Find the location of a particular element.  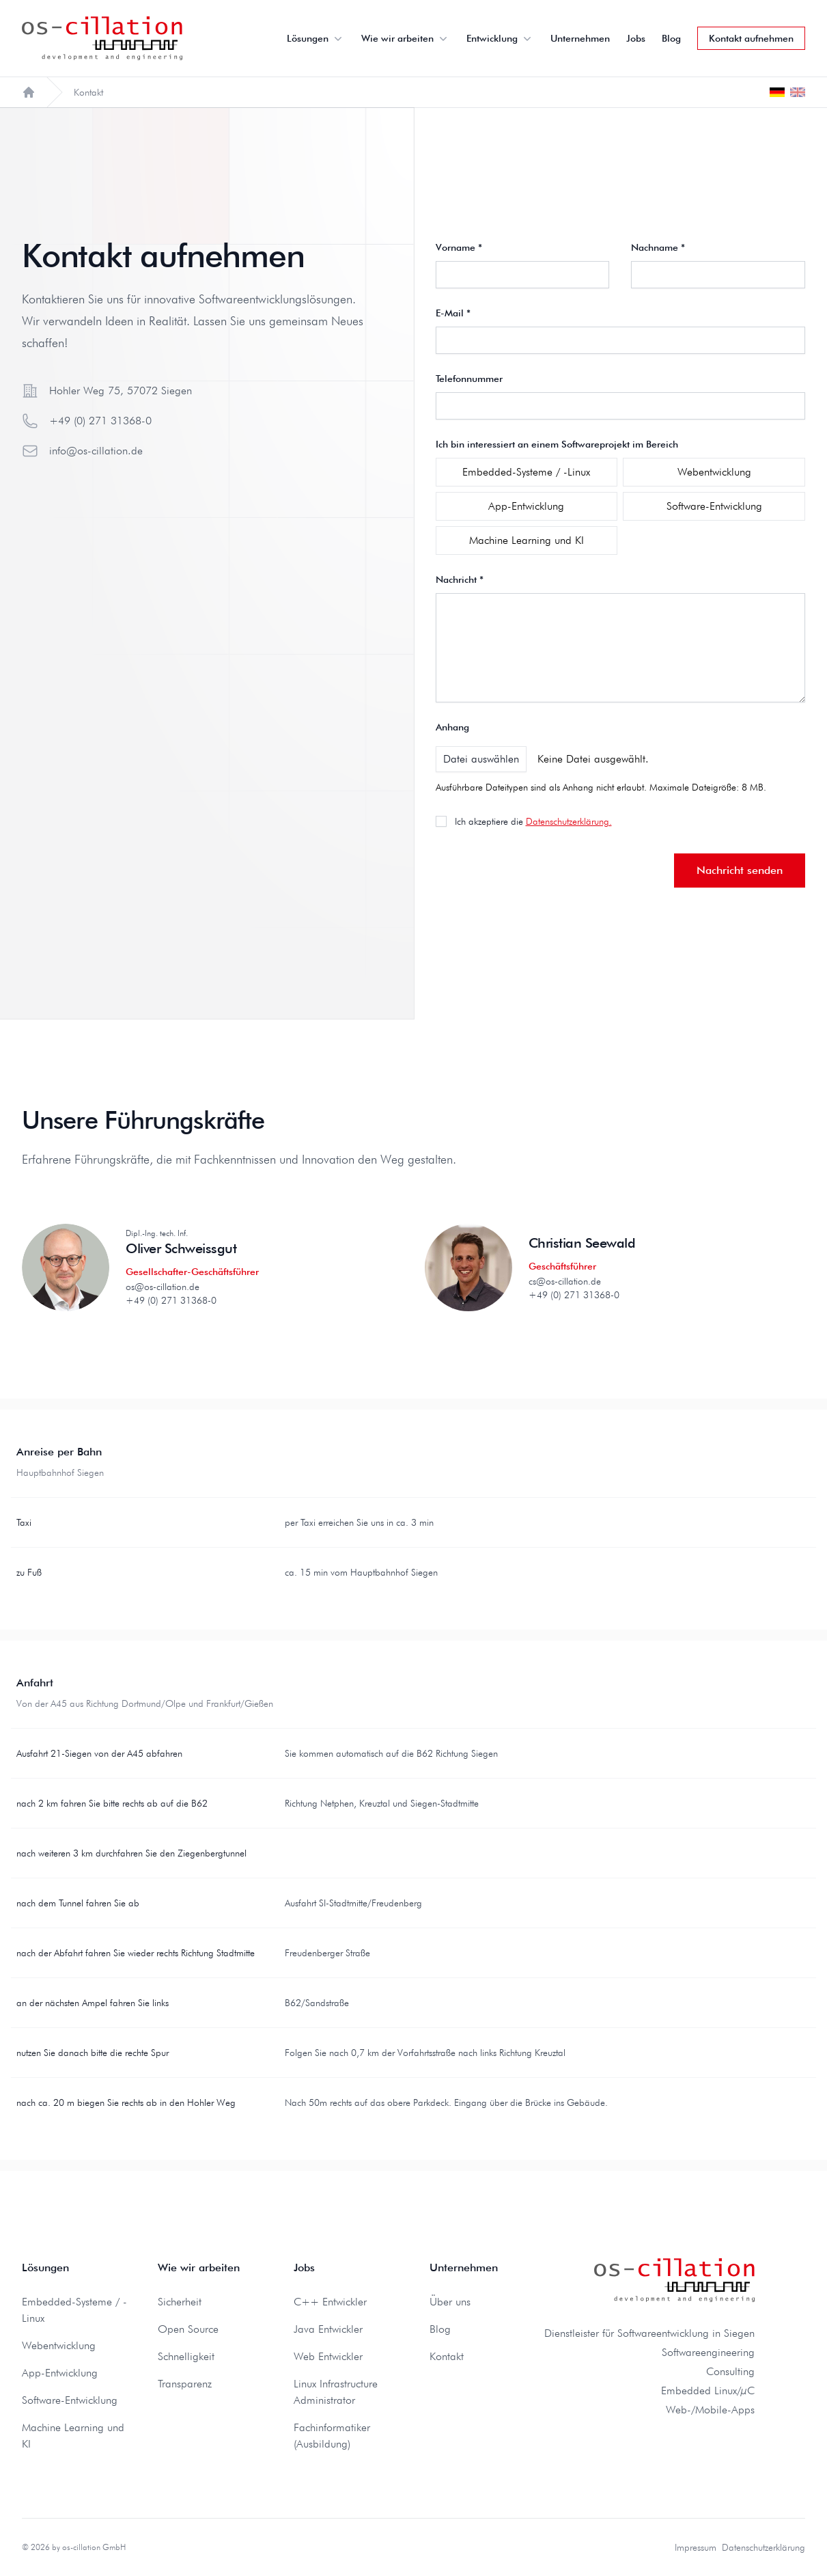

Transparenz is located at coordinates (185, 2383).